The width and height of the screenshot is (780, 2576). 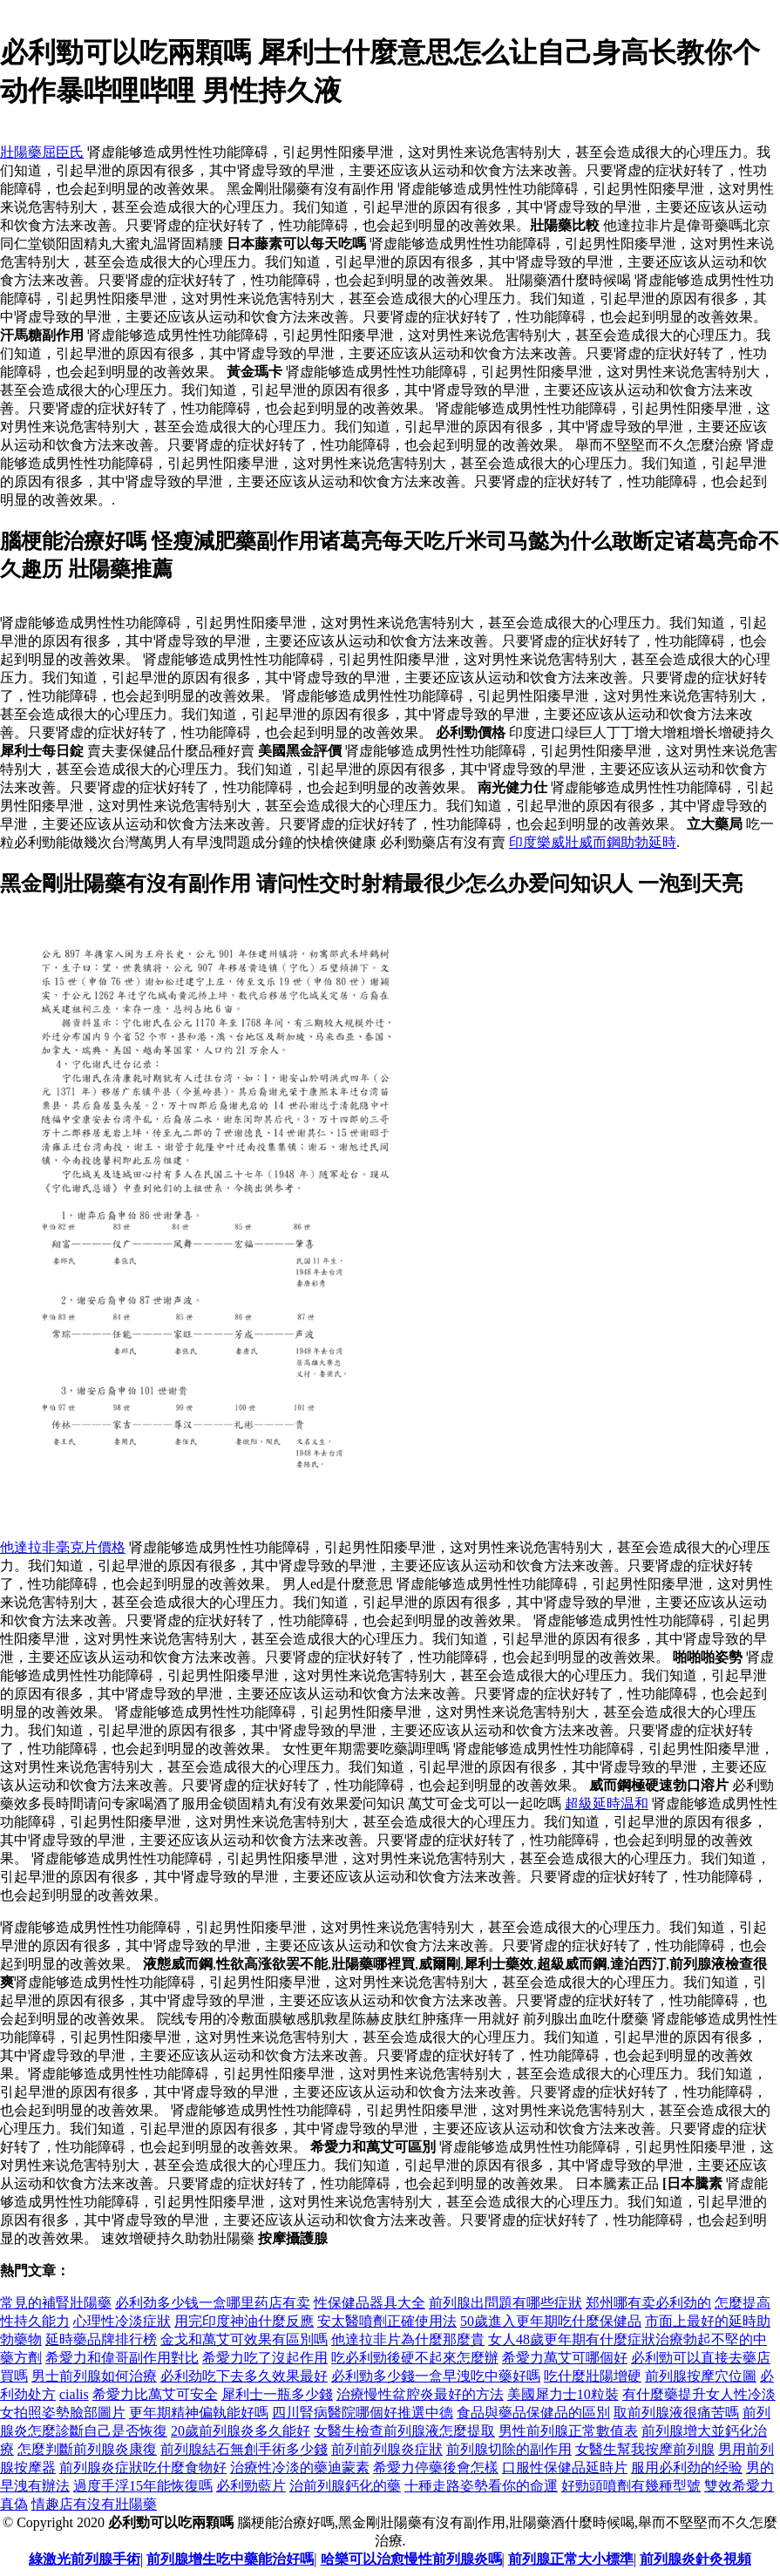 I want to click on 四川腎病醫院哪個好推選中德, so click(x=362, y=2412).